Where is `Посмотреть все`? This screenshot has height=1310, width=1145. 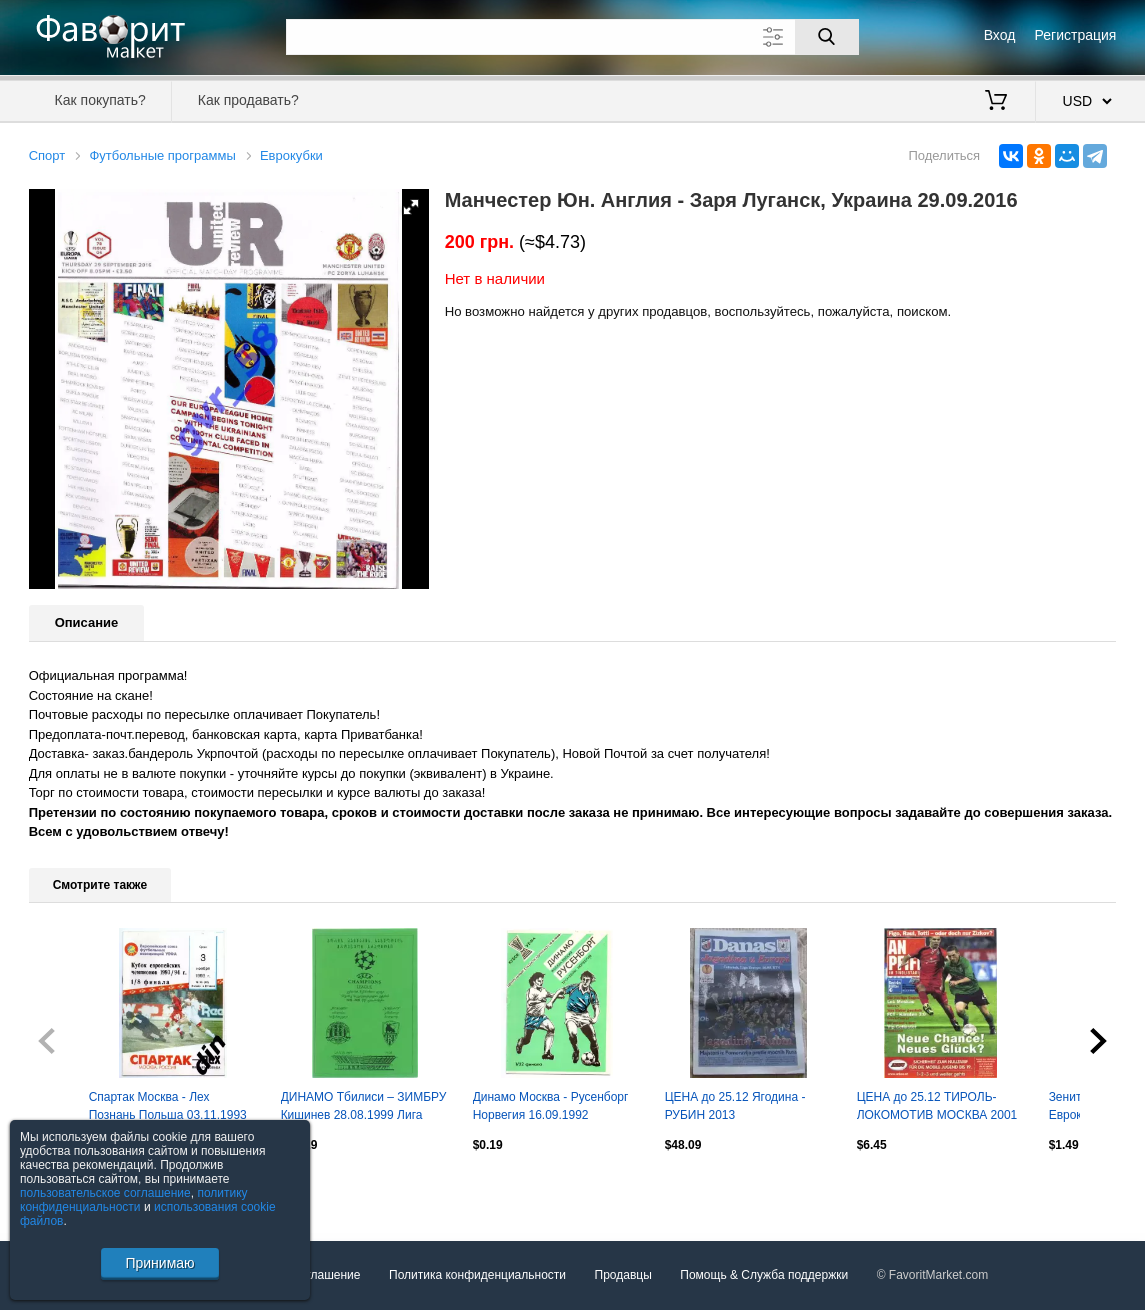 Посмотреть все is located at coordinates (73, 1188).